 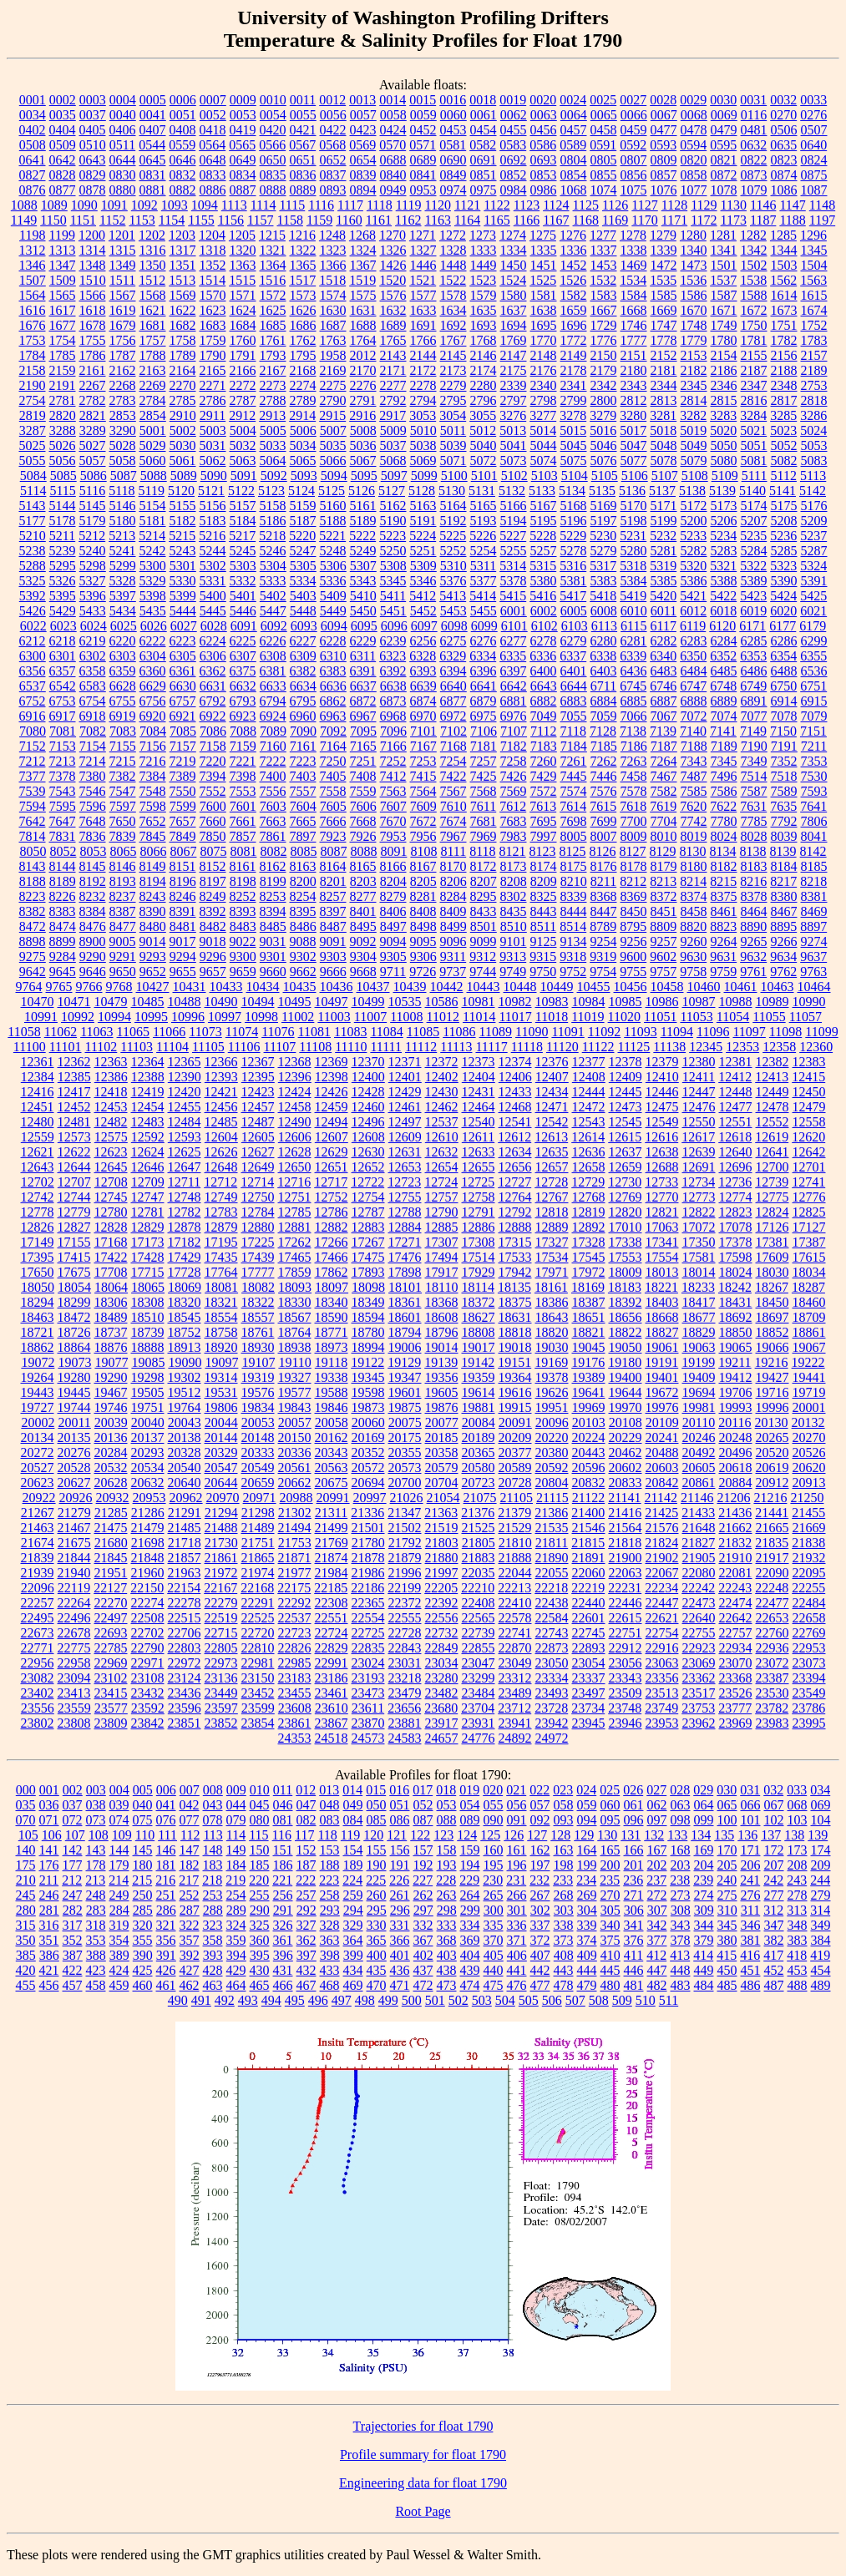 What do you see at coordinates (543, 130) in the screenshot?
I see `0456` at bounding box center [543, 130].